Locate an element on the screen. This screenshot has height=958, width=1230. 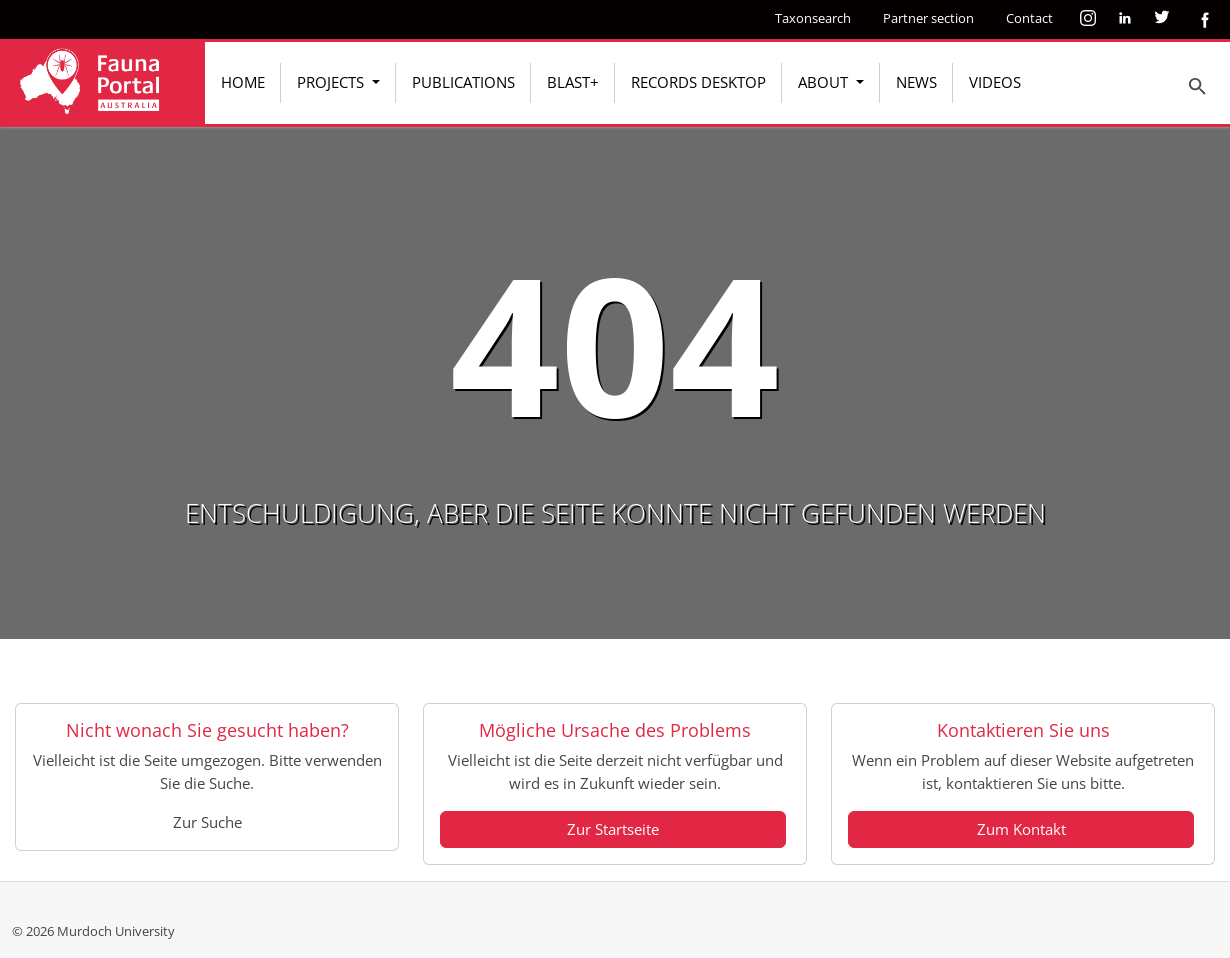
Videos is located at coordinates (995, 82).